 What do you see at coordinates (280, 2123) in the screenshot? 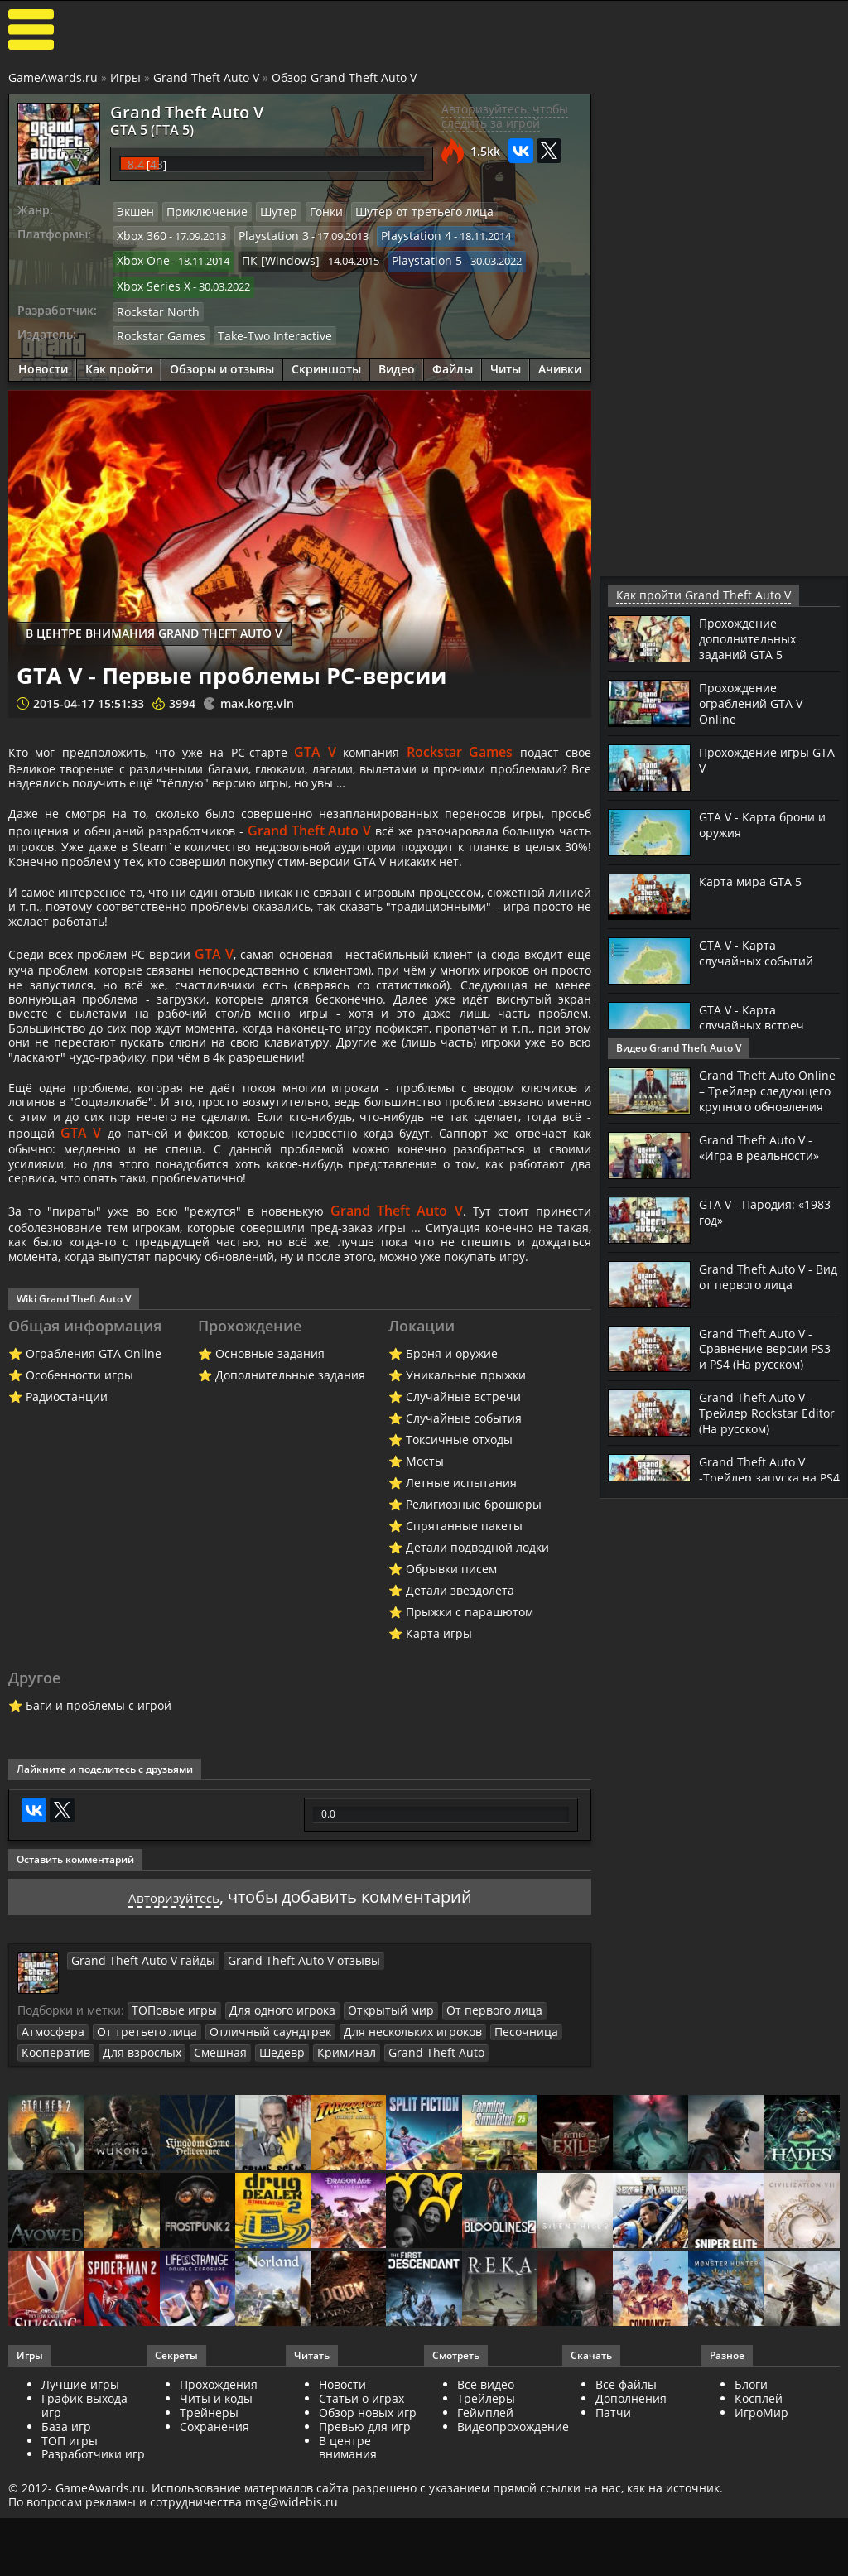
I see `Grand Theft Auto V отзывы` at bounding box center [280, 2123].